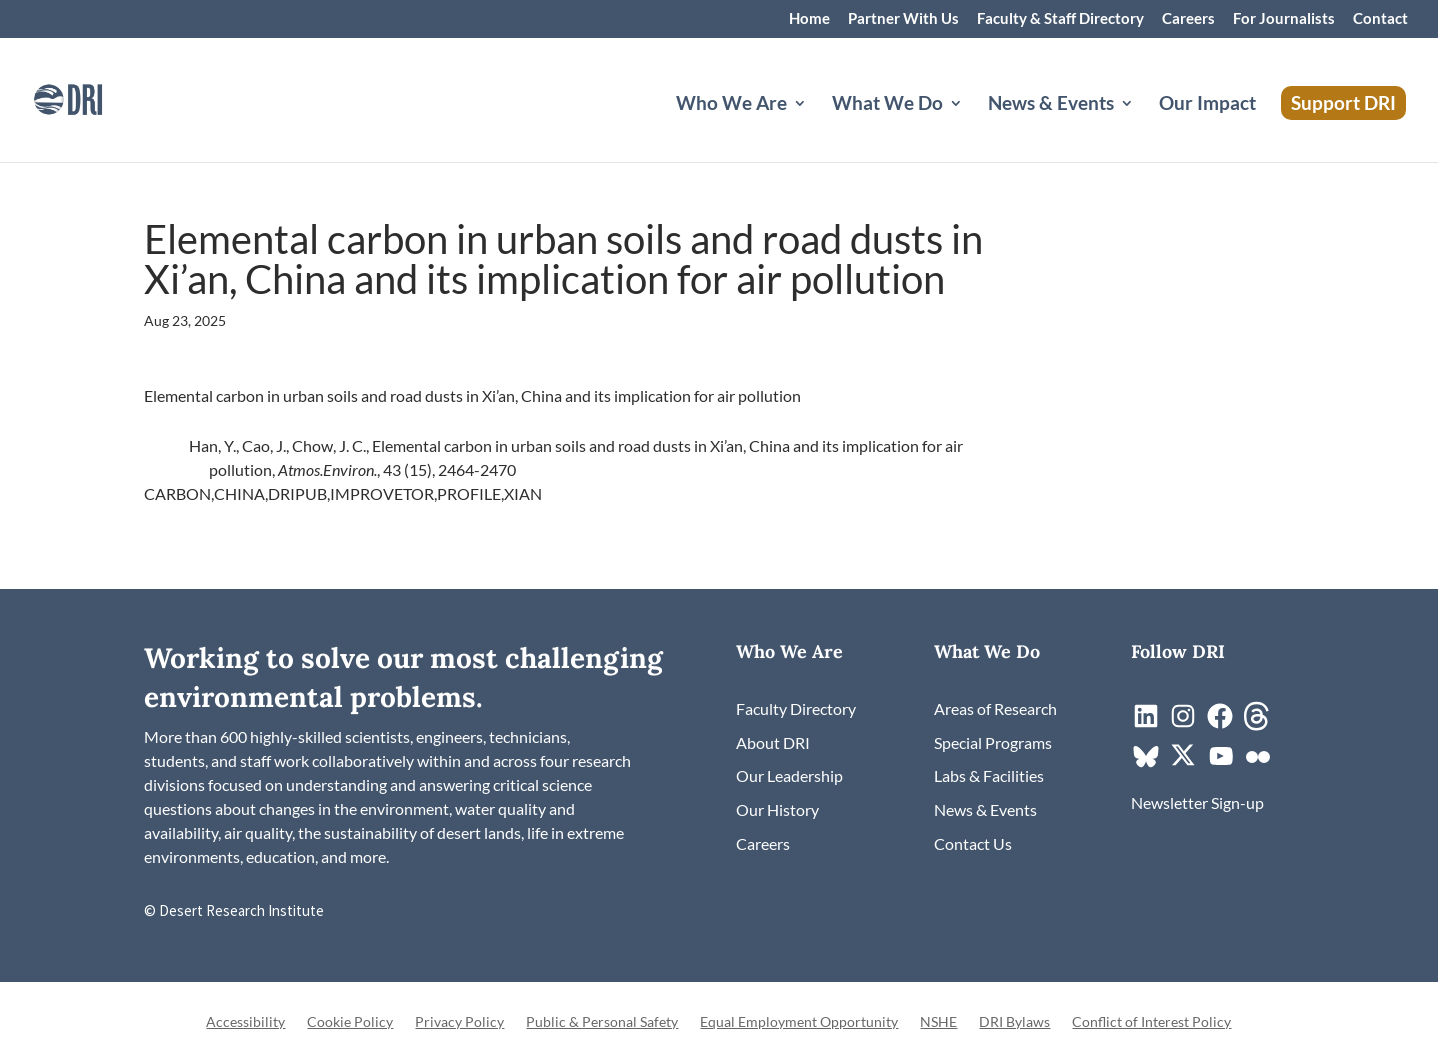 This screenshot has height=1058, width=1438. Describe the element at coordinates (1207, 105) in the screenshot. I see `Our Impact [link]` at that location.